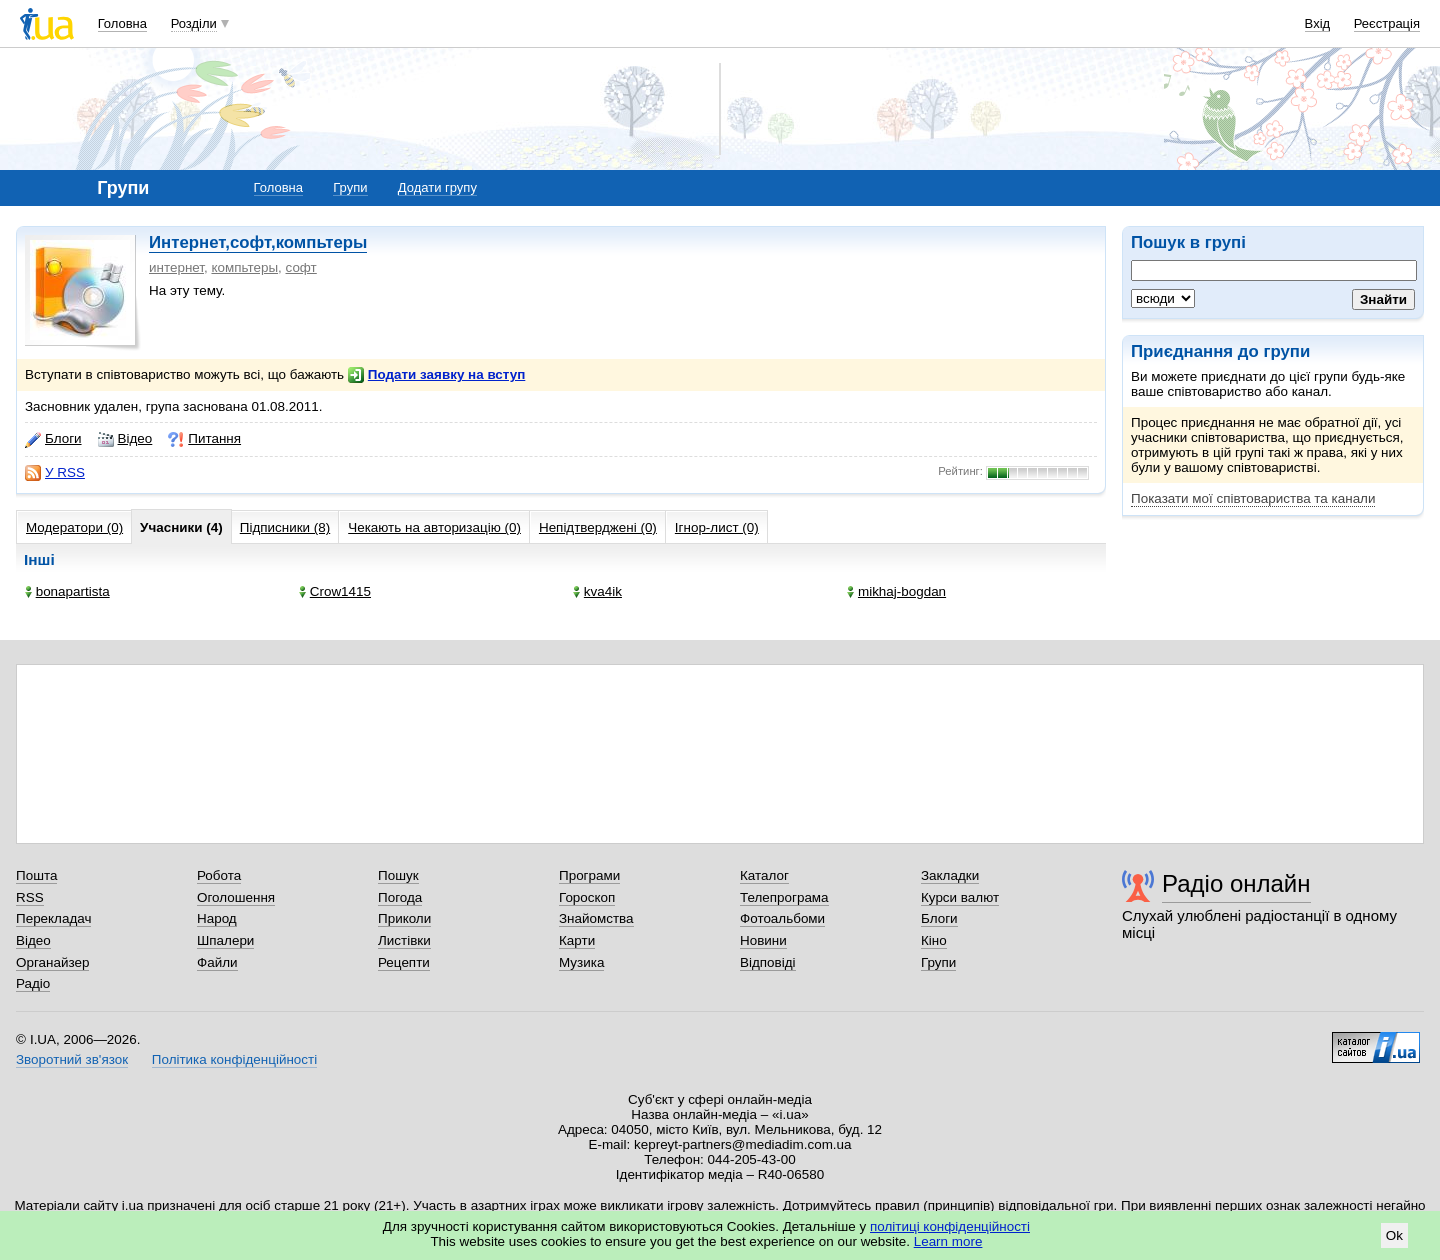 This screenshot has height=1260, width=1440. I want to click on Закладки, so click(950, 875).